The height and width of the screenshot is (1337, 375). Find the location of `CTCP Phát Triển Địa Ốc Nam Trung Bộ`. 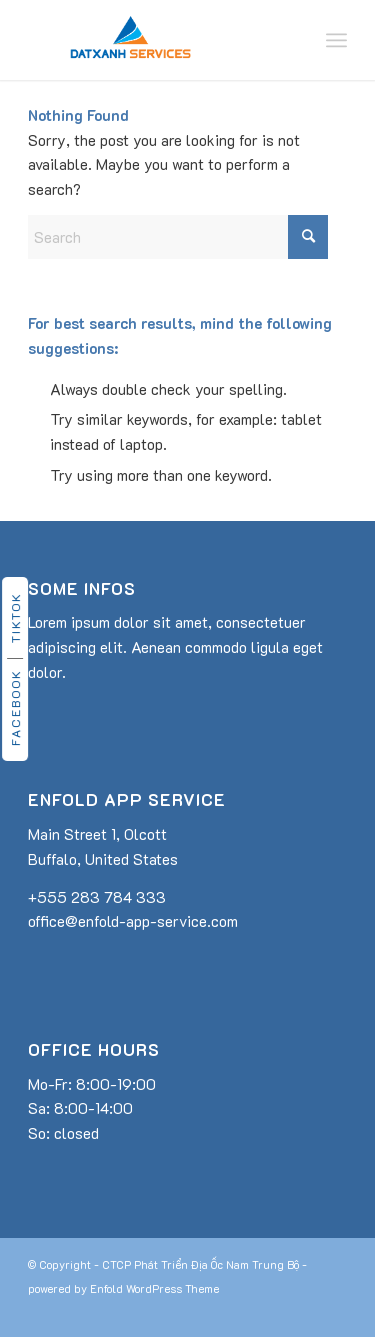

CTCP Phát Triển Địa Ốc Nam Trung Bộ is located at coordinates (200, 1264).